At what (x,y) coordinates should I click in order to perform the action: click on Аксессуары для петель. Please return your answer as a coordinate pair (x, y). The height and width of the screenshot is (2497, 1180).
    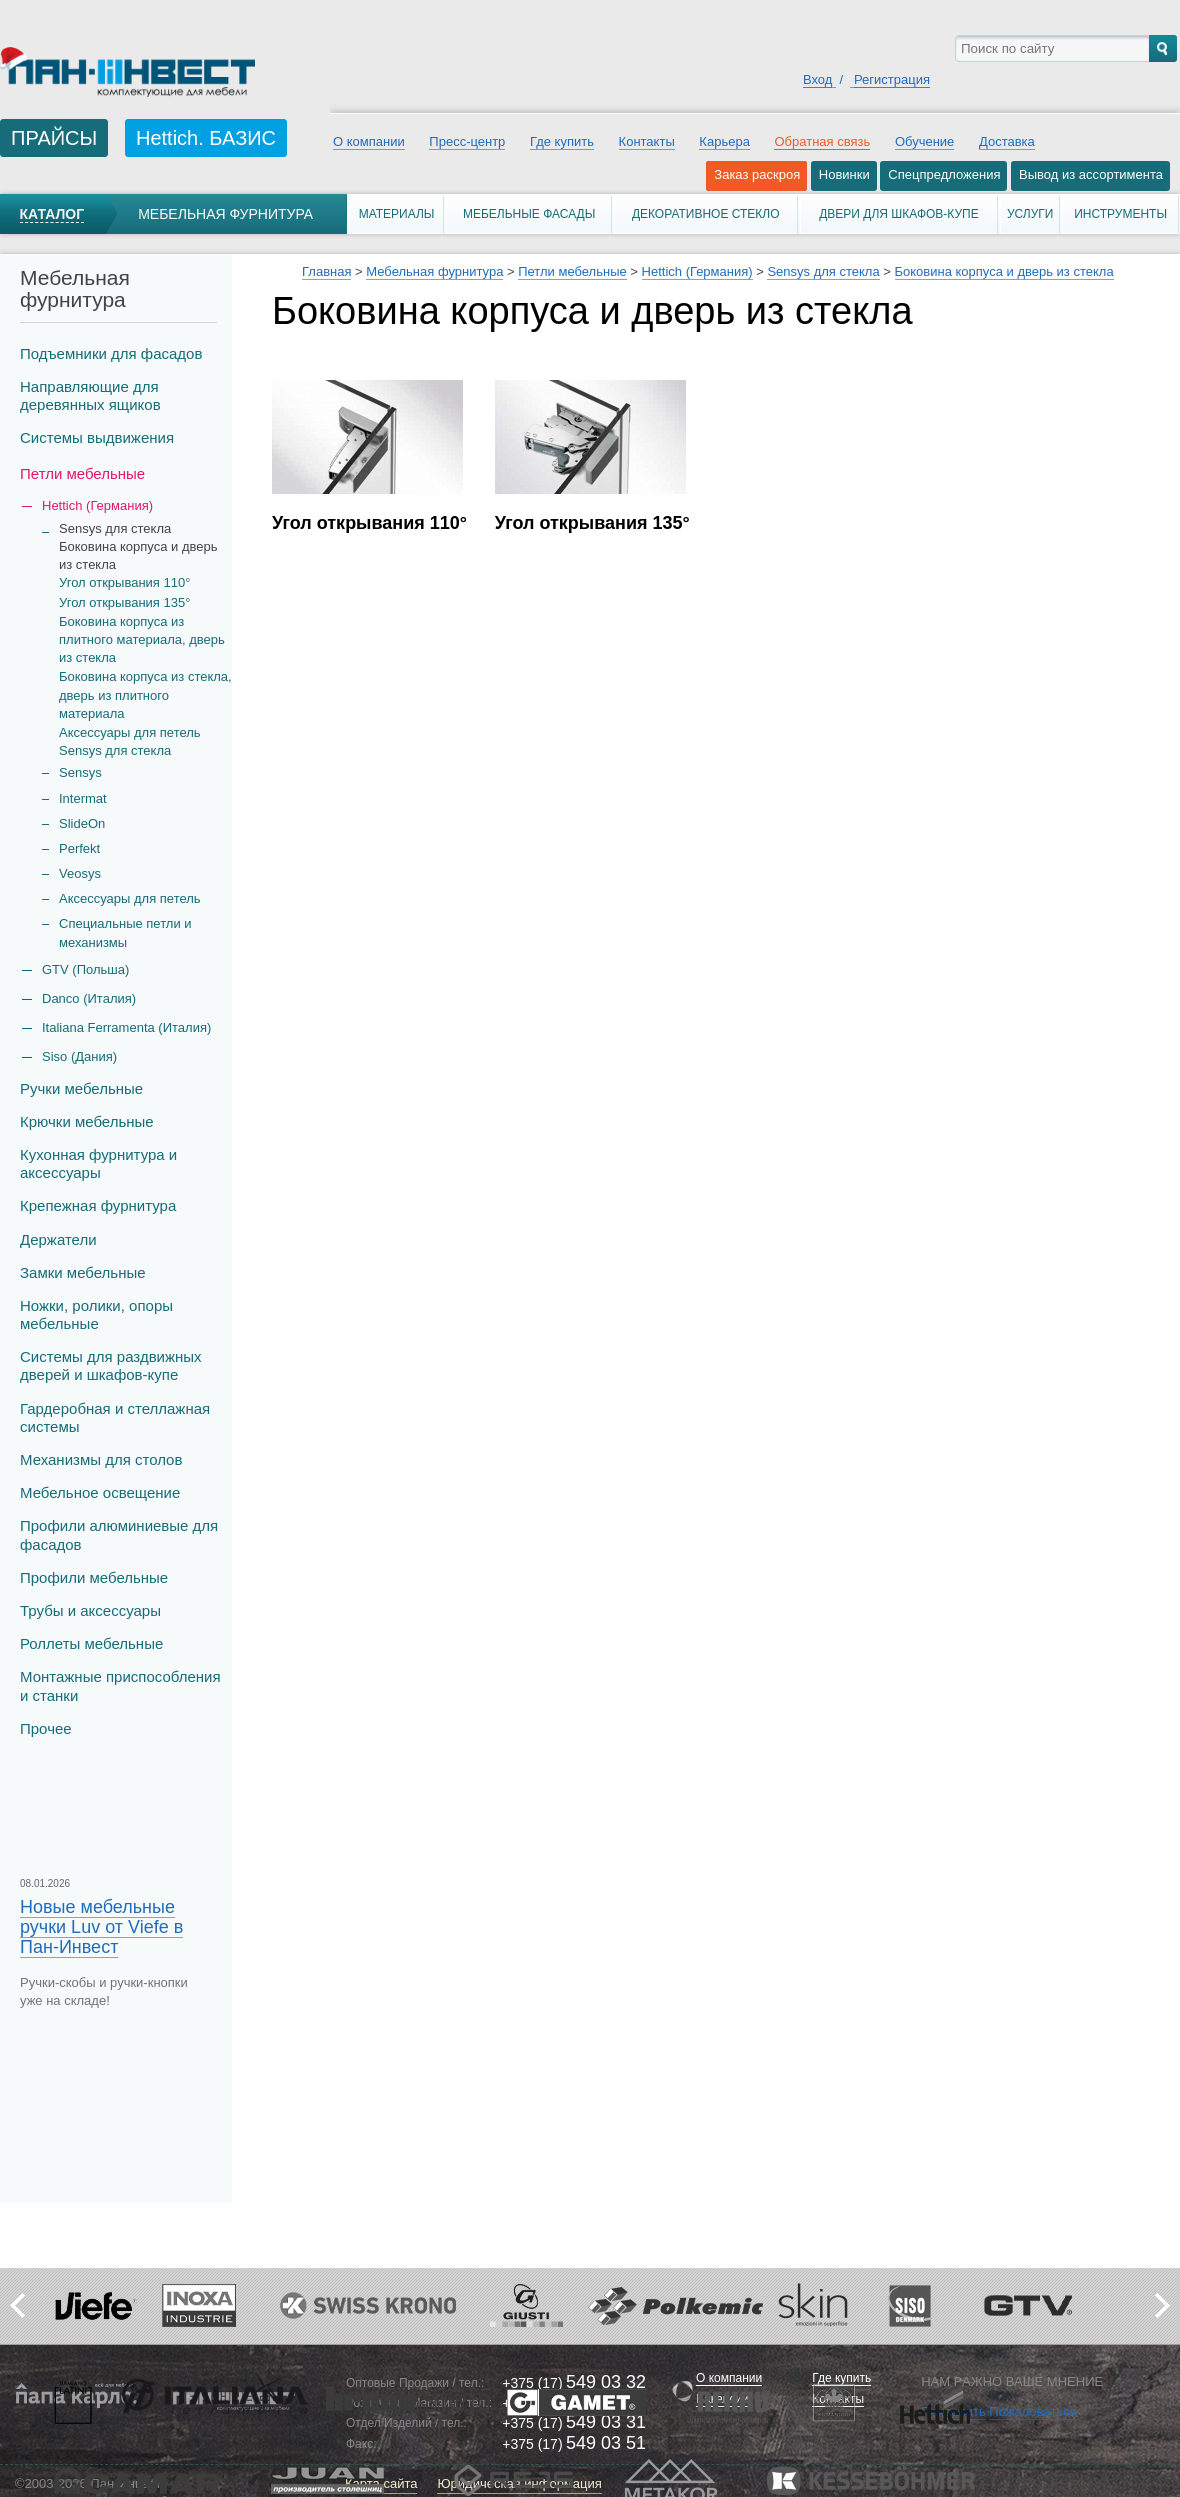
    Looking at the image, I should click on (130, 898).